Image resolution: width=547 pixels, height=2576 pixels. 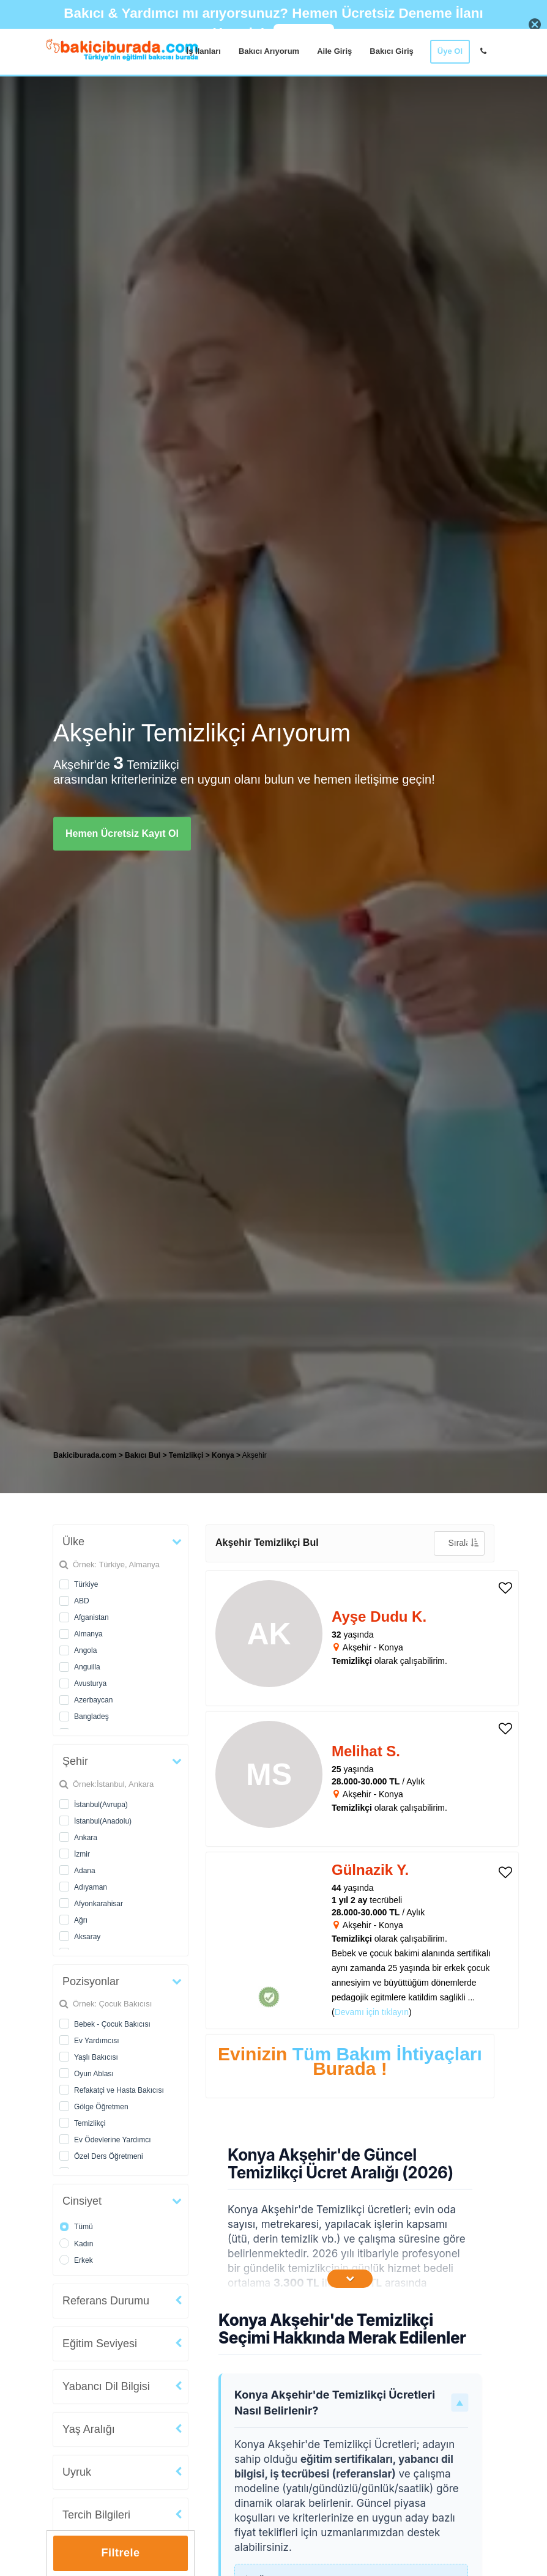 What do you see at coordinates (85, 1650) in the screenshot?
I see `Angola` at bounding box center [85, 1650].